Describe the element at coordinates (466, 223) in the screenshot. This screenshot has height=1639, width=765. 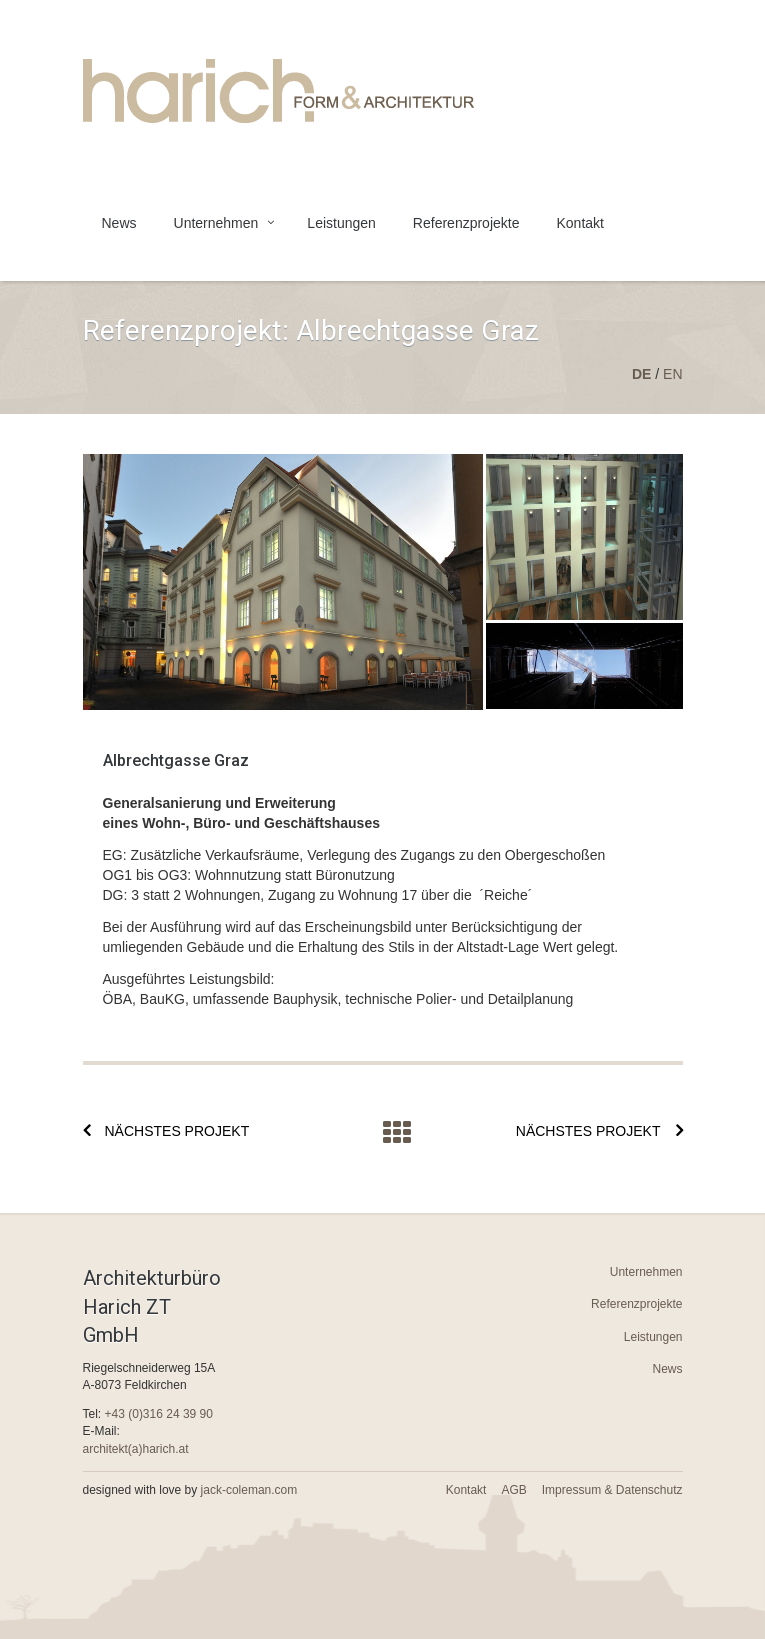
I see `Referenzprojekte` at that location.